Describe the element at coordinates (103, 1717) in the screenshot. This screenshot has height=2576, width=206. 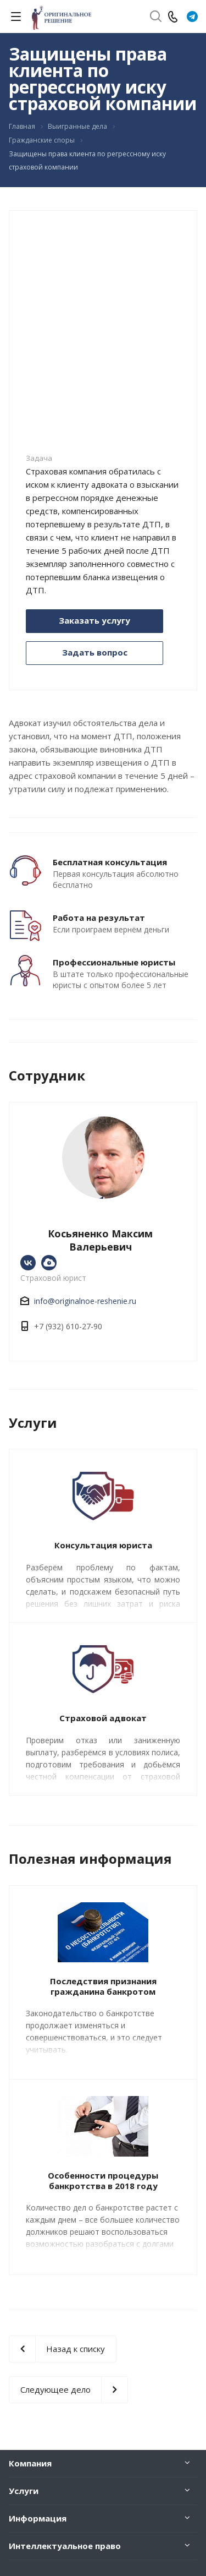
I see `Страховой адвокат` at that location.